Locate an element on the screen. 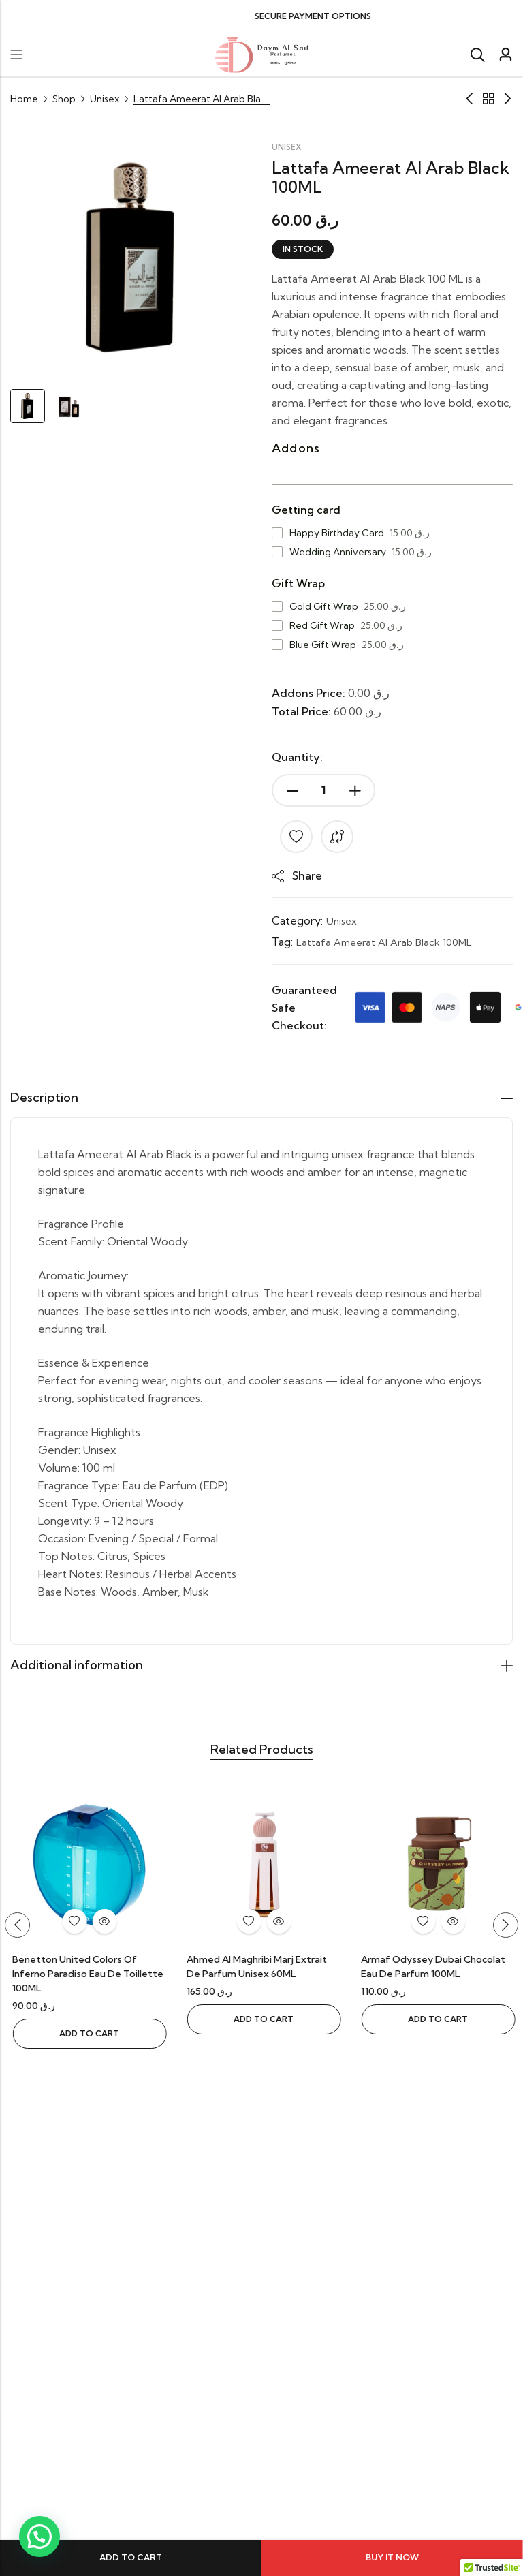  [Benetton United Colors Of Inferno Paradiso Eau De Toillette 100ML] is located at coordinates (261, 1869).